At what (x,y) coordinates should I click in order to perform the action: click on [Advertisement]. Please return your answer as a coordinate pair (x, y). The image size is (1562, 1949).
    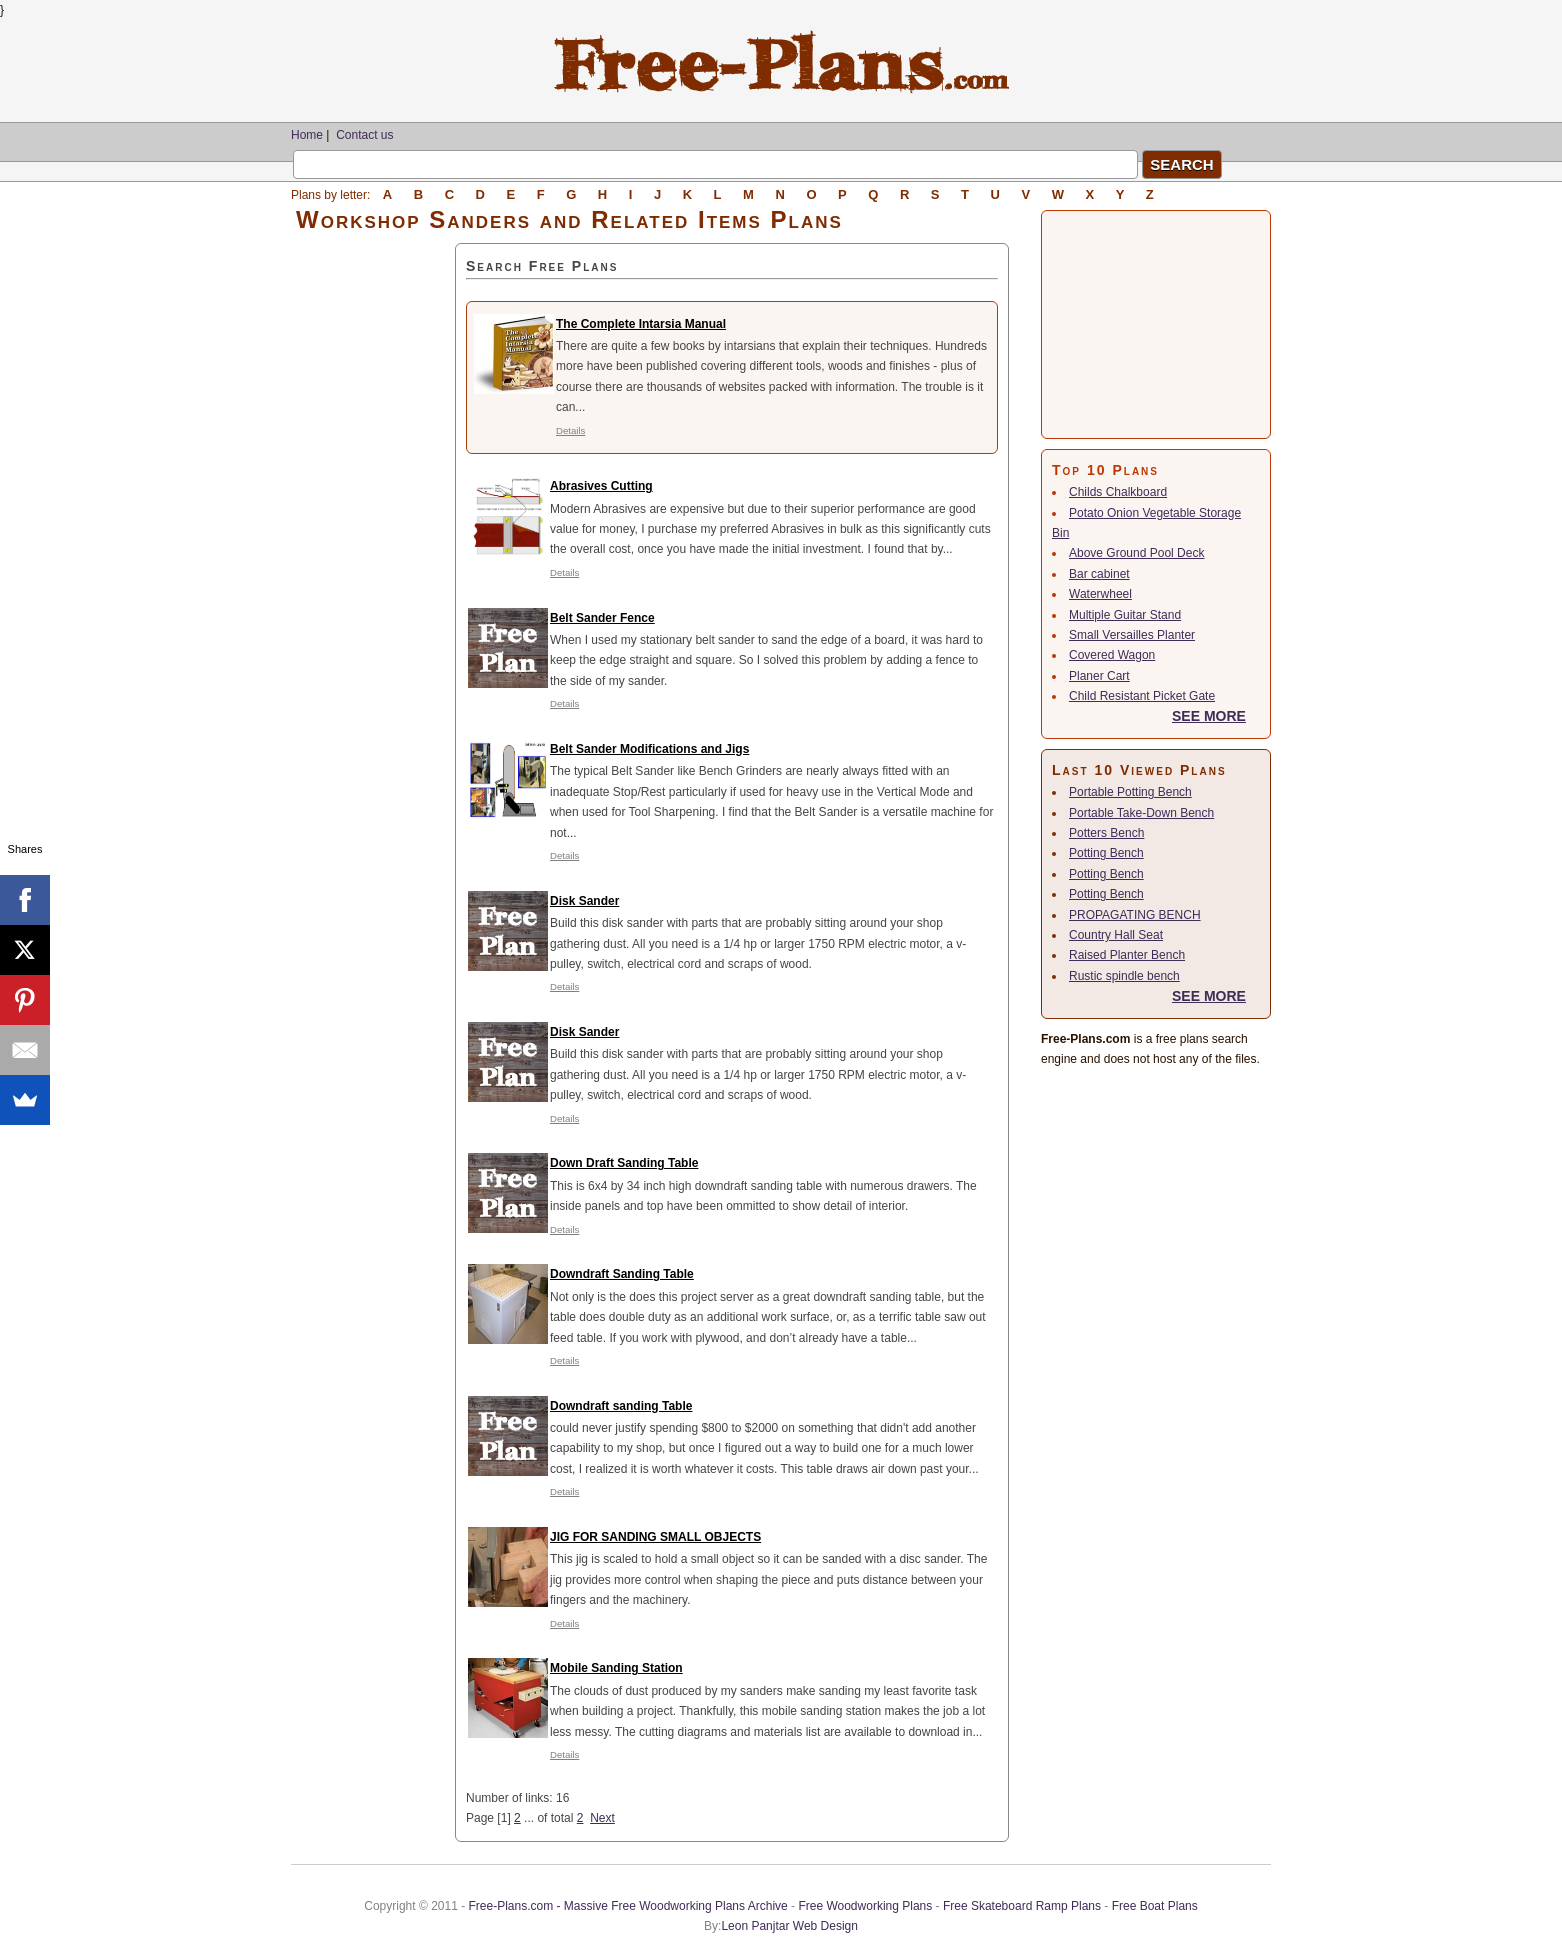
    Looking at the image, I should click on (373, 543).